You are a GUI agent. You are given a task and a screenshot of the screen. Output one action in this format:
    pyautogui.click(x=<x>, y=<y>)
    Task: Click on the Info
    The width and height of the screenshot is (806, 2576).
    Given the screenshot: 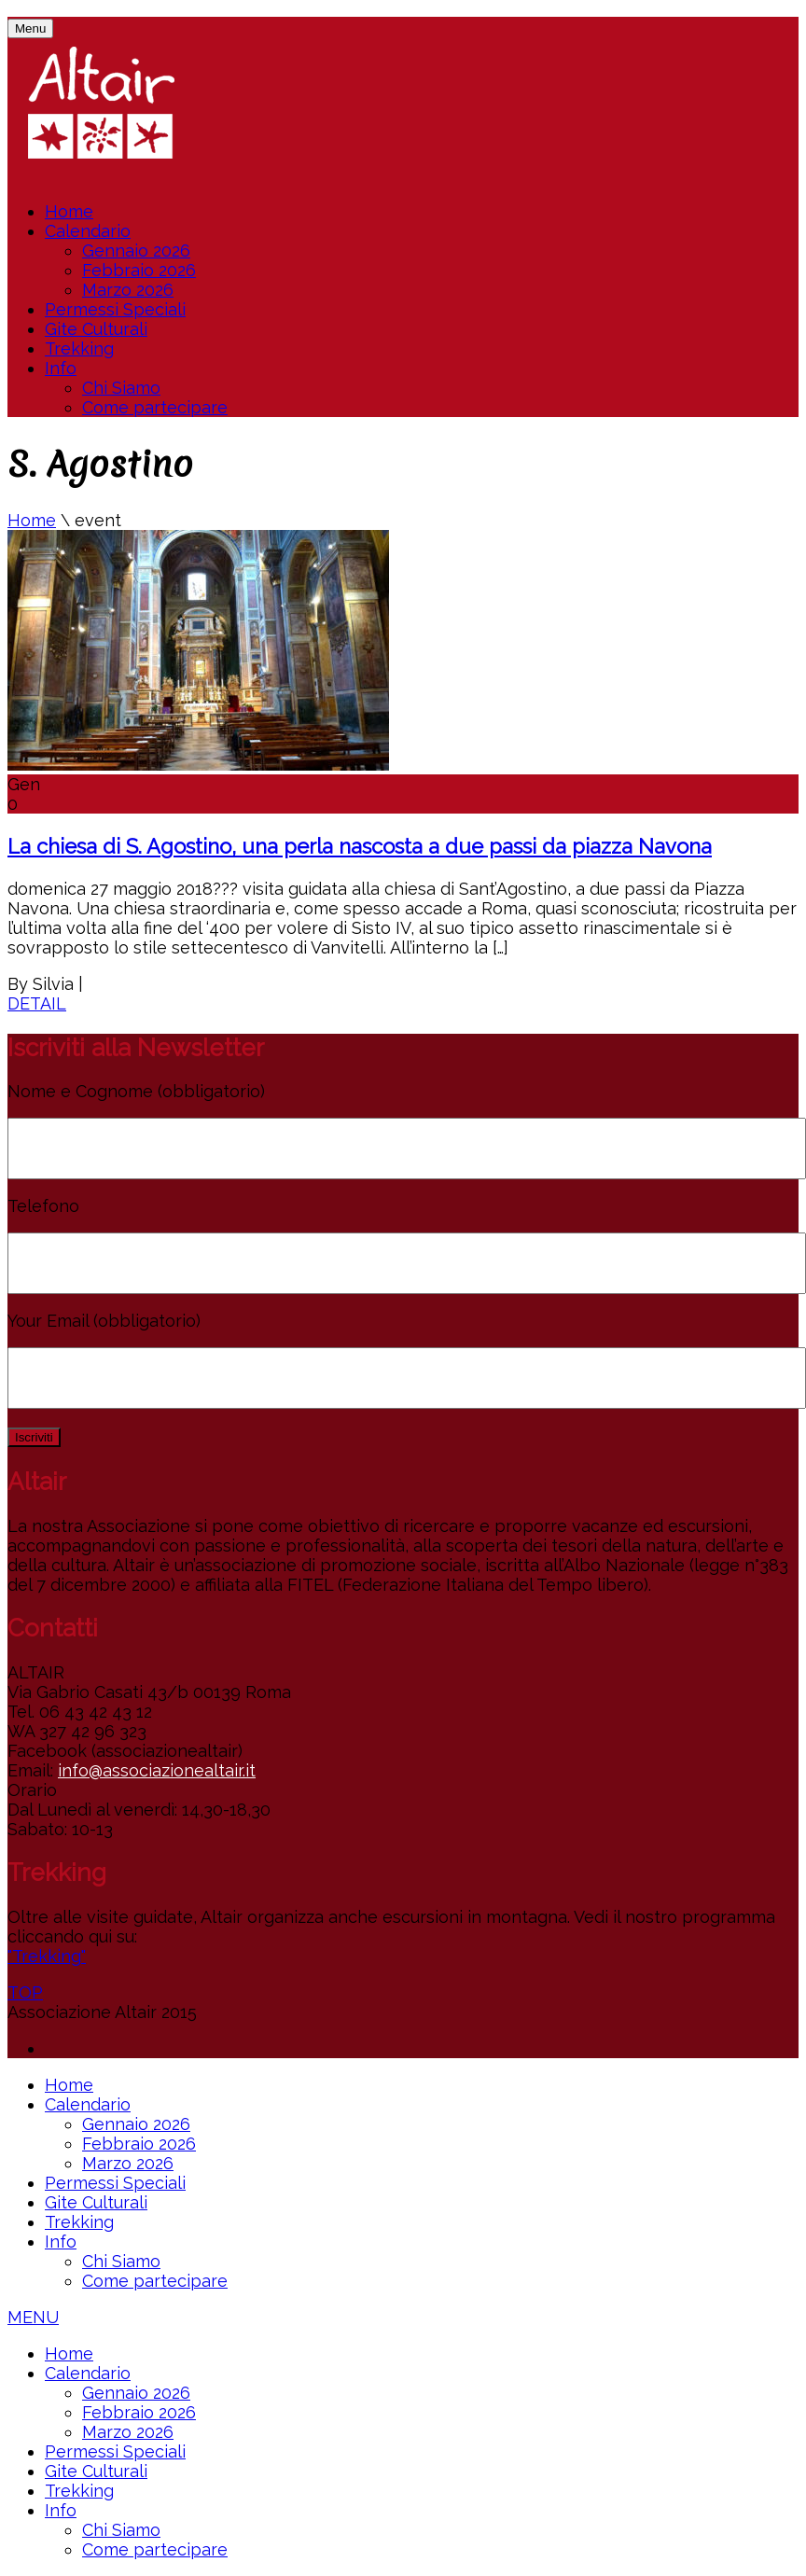 What is the action you would take?
    pyautogui.click(x=60, y=368)
    